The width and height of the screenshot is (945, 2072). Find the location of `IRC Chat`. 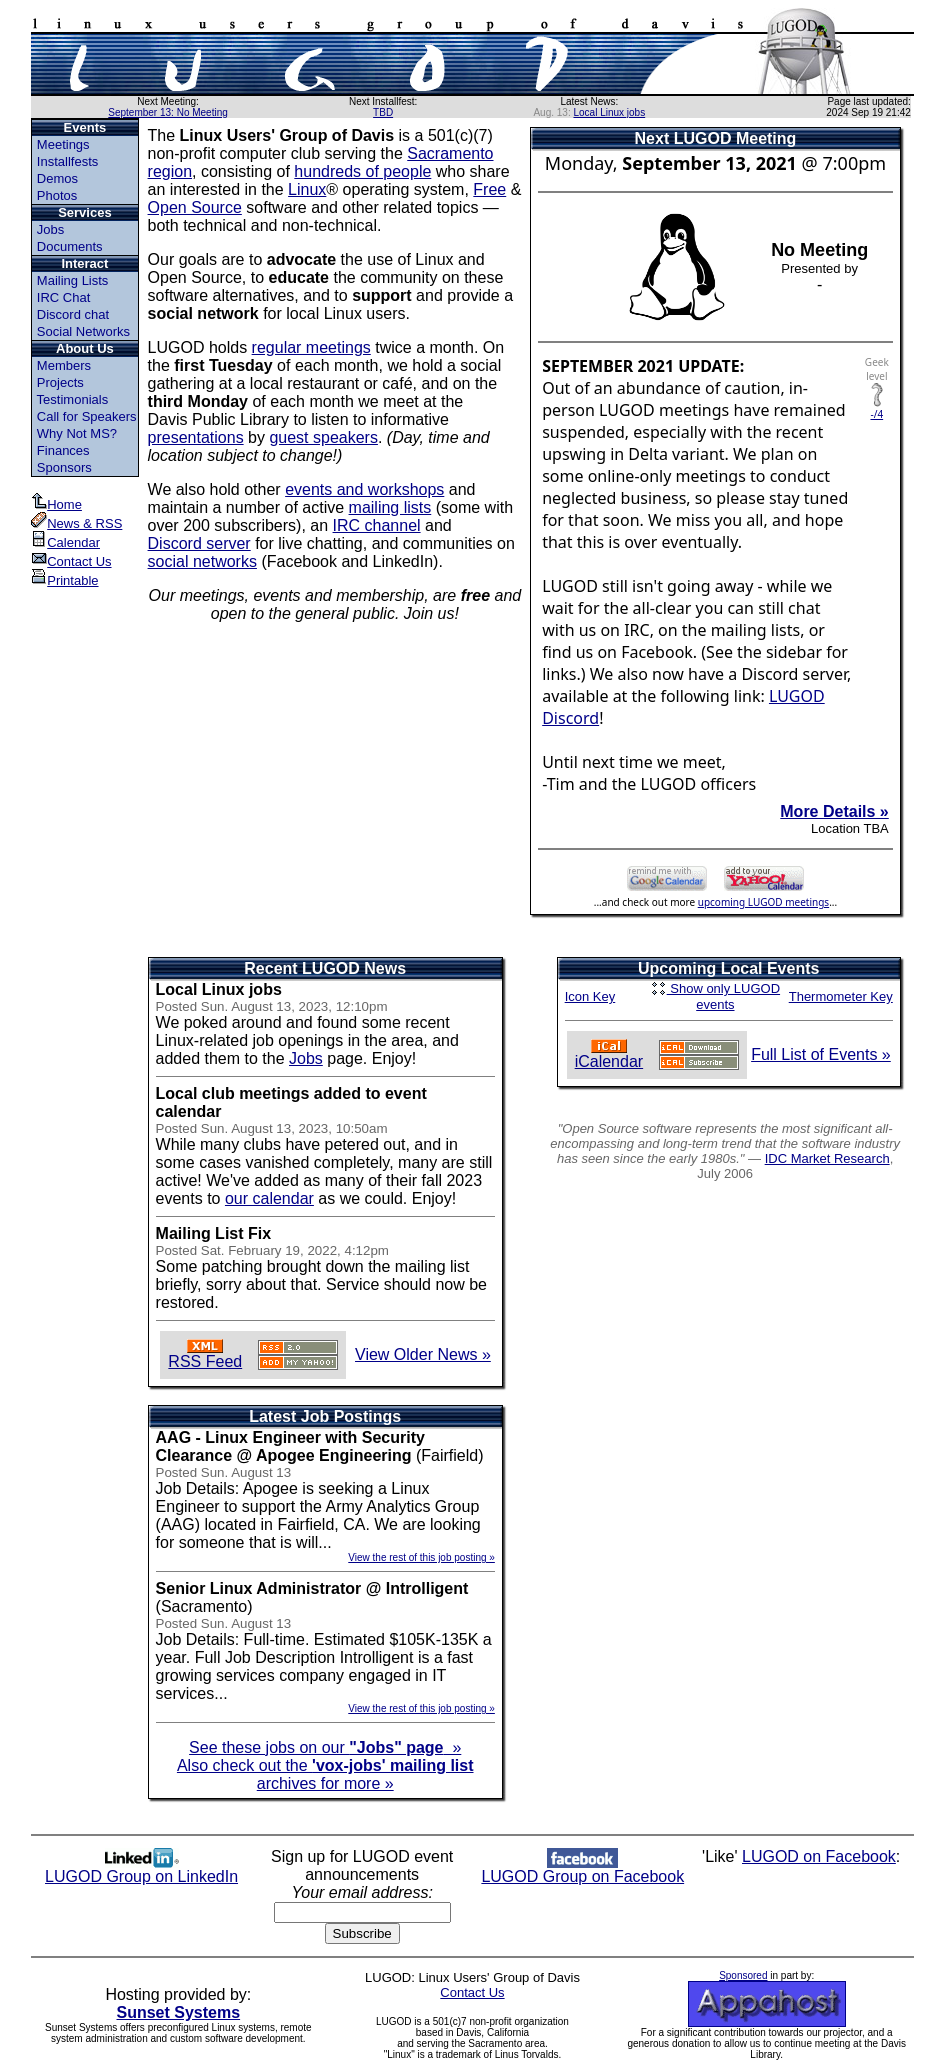

IRC Chat is located at coordinates (63, 297).